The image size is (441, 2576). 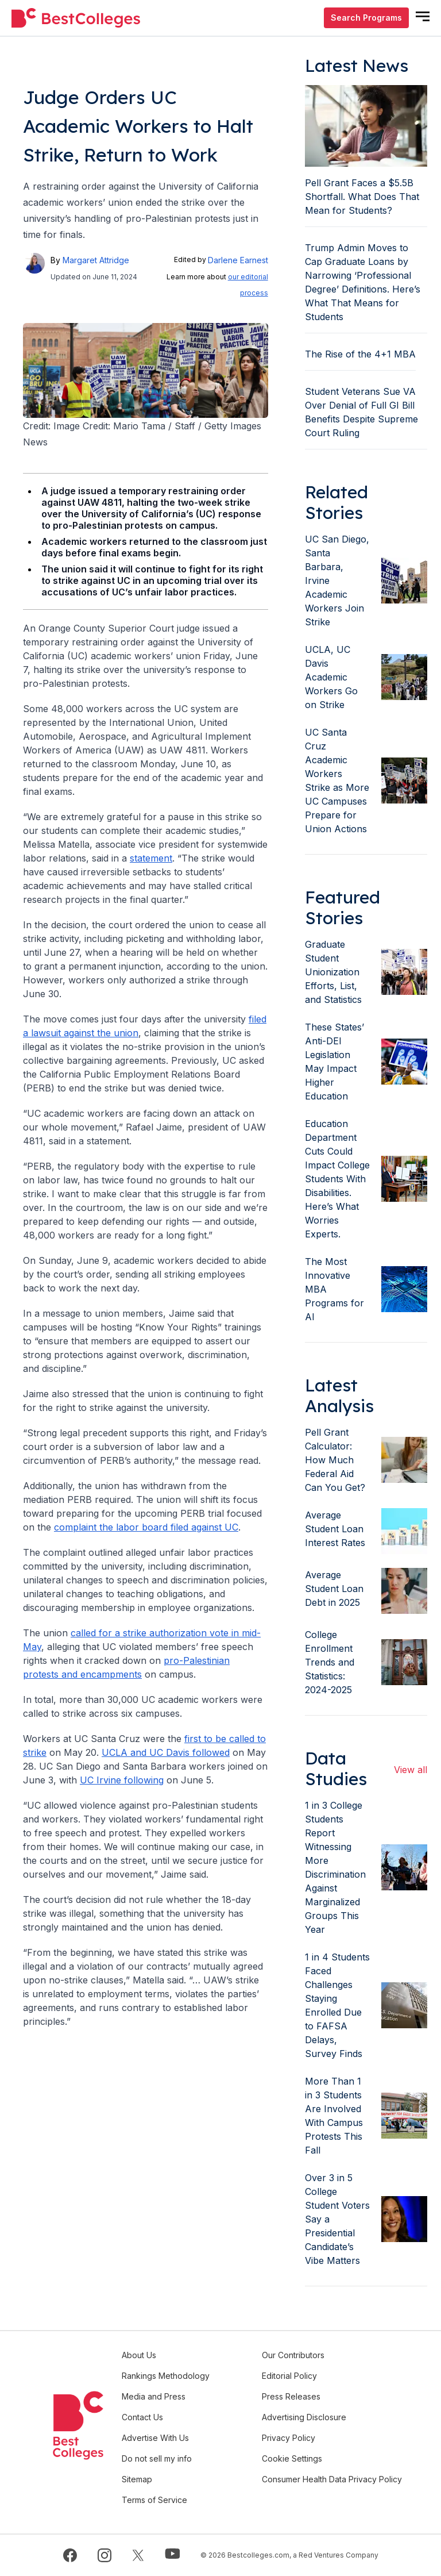 I want to click on UC Irvine following, so click(x=122, y=1780).